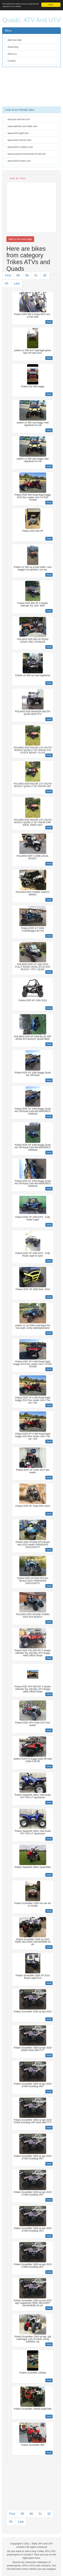  What do you see at coordinates (19, 160) in the screenshot?
I see `www.all-for-boats.com` at bounding box center [19, 160].